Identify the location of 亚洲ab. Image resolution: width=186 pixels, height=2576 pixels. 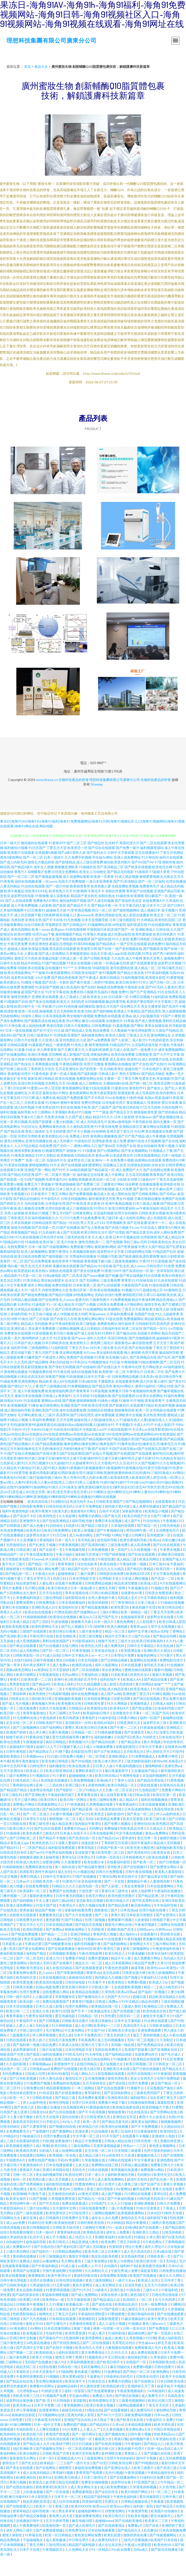
(127, 1016).